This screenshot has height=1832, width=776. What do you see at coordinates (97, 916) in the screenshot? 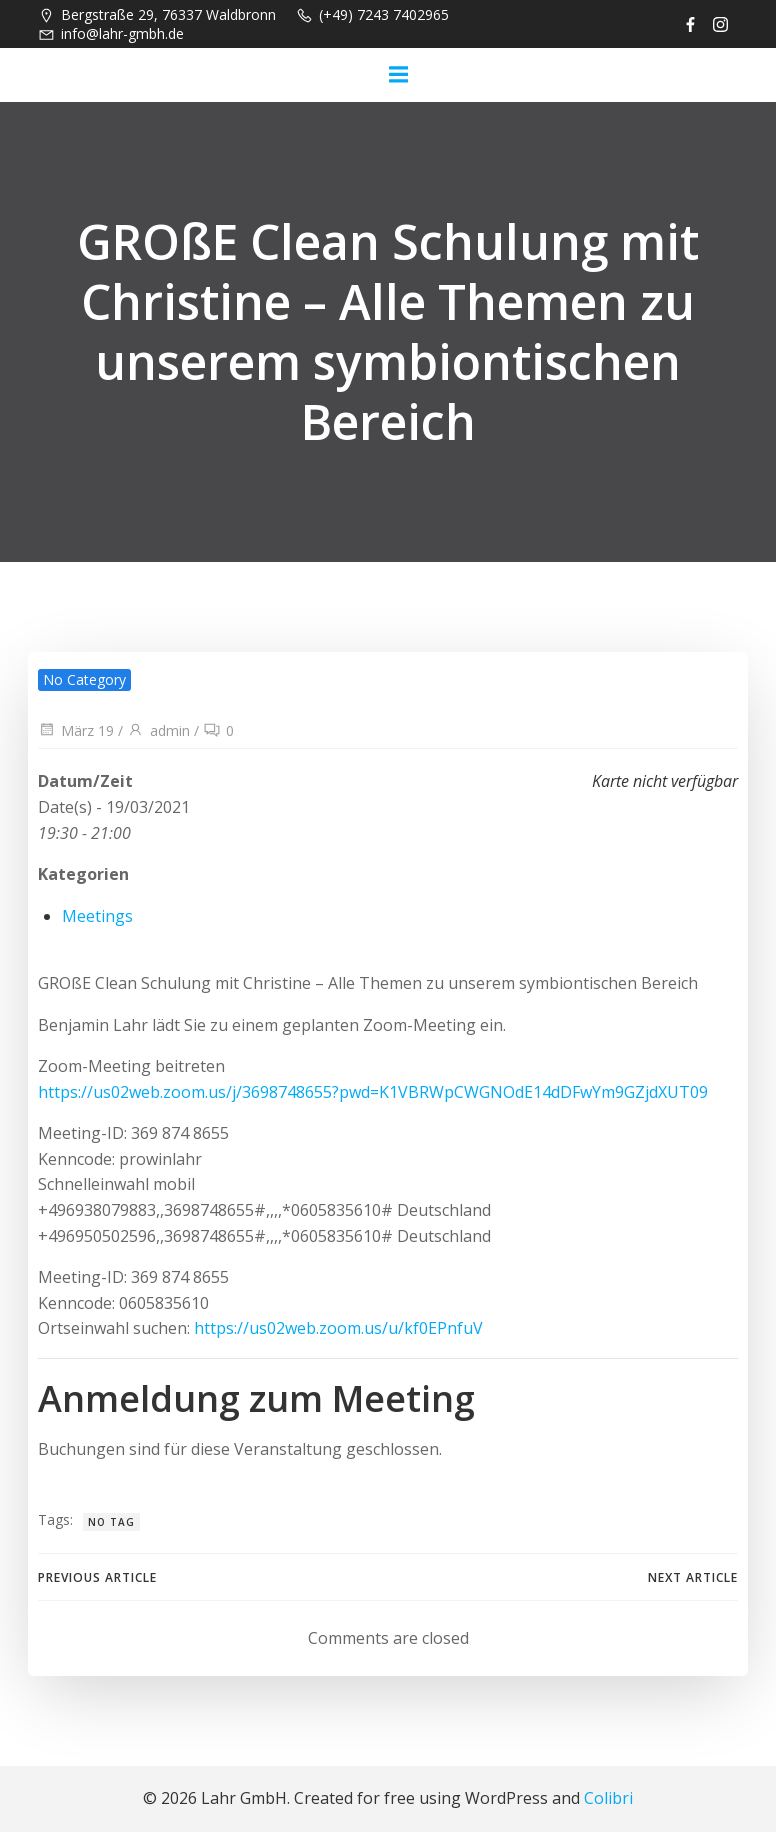
I see `Meetings` at bounding box center [97, 916].